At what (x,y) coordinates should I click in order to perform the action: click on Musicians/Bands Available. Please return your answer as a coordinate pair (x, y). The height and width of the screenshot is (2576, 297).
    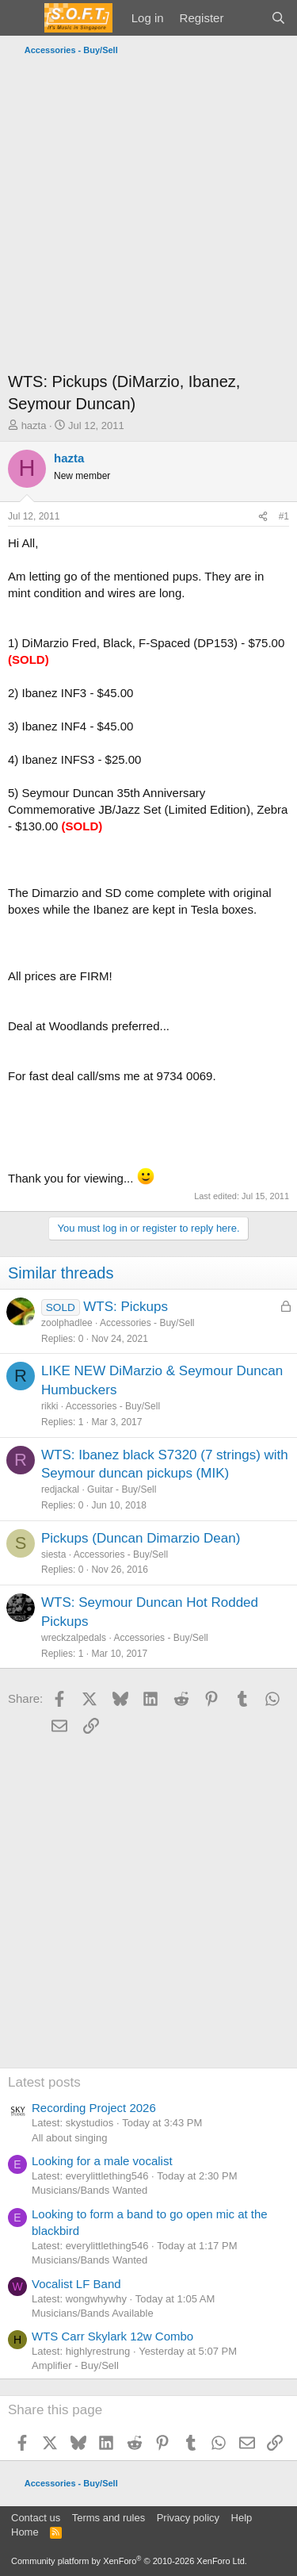
    Looking at the image, I should click on (93, 2313).